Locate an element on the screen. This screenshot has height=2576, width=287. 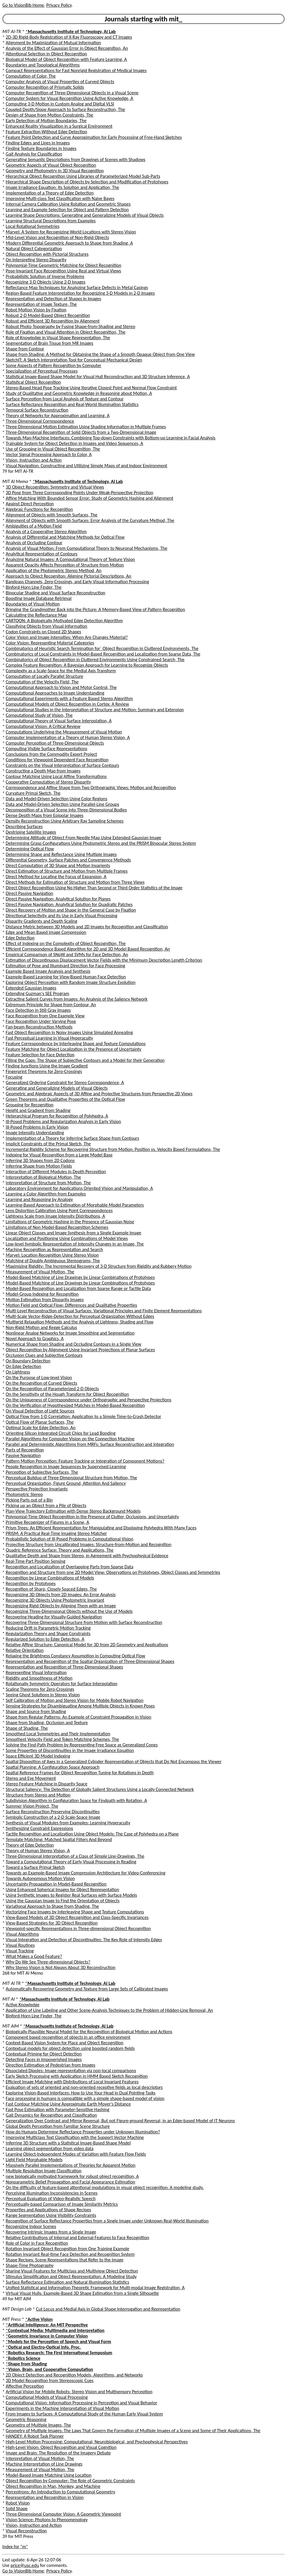
Data and Model-Driven Selection Using Color Regions is located at coordinates (56, 798).